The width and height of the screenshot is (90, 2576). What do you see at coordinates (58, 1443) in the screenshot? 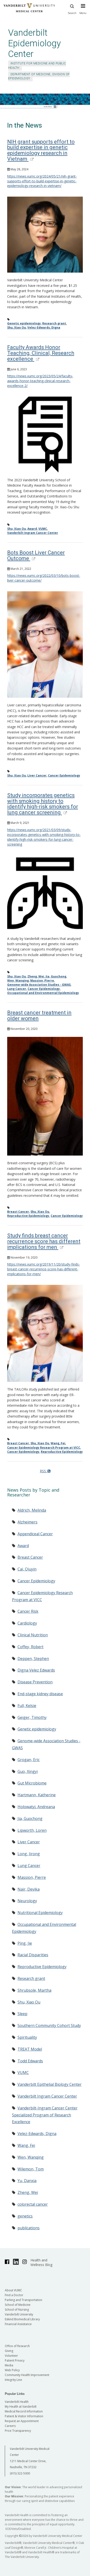
I see `Wang, Fei` at bounding box center [58, 1443].